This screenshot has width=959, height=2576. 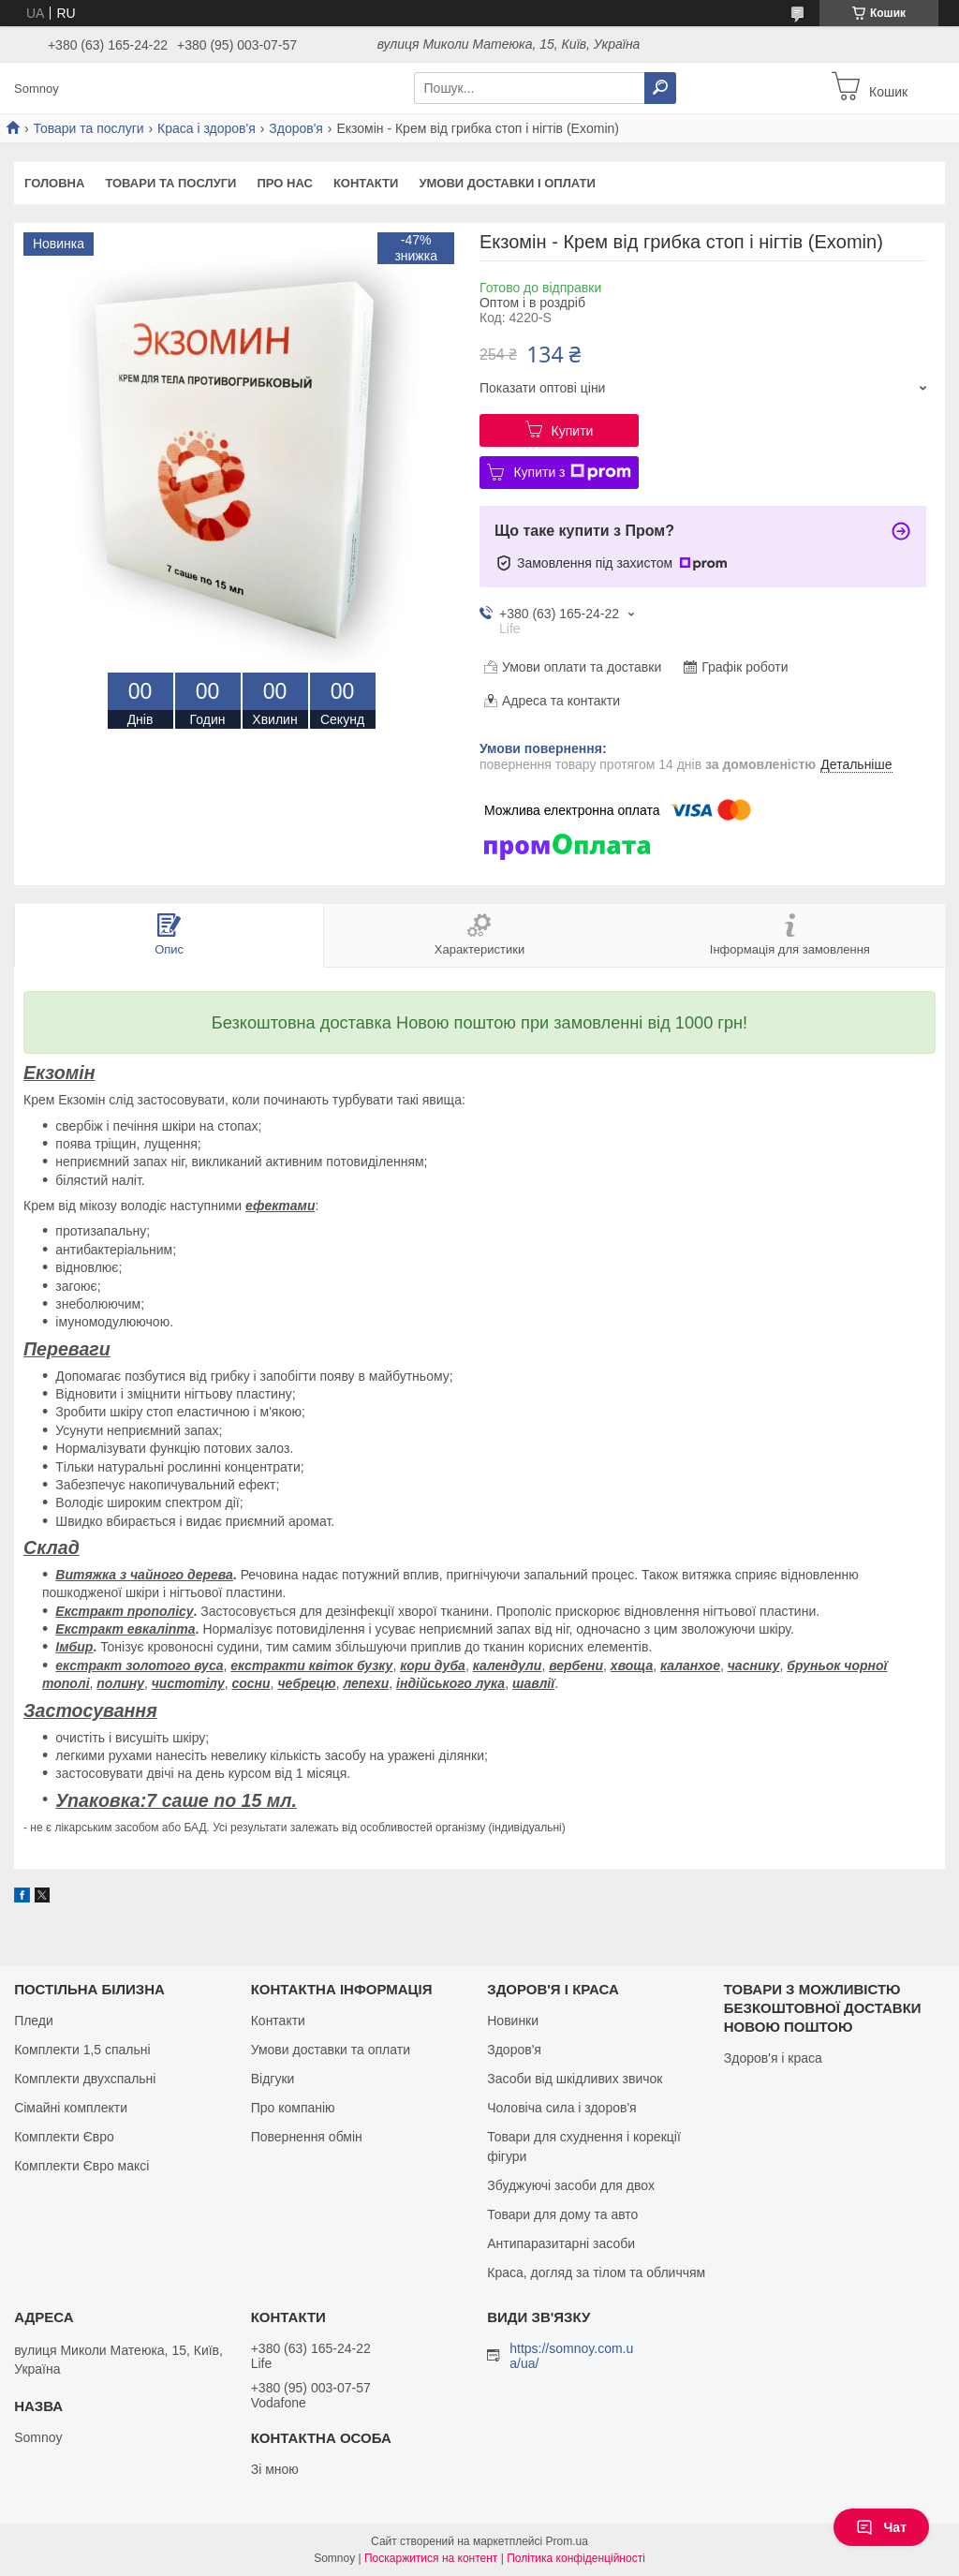 What do you see at coordinates (82, 2049) in the screenshot?
I see `Комплекти 1,5 спальні` at bounding box center [82, 2049].